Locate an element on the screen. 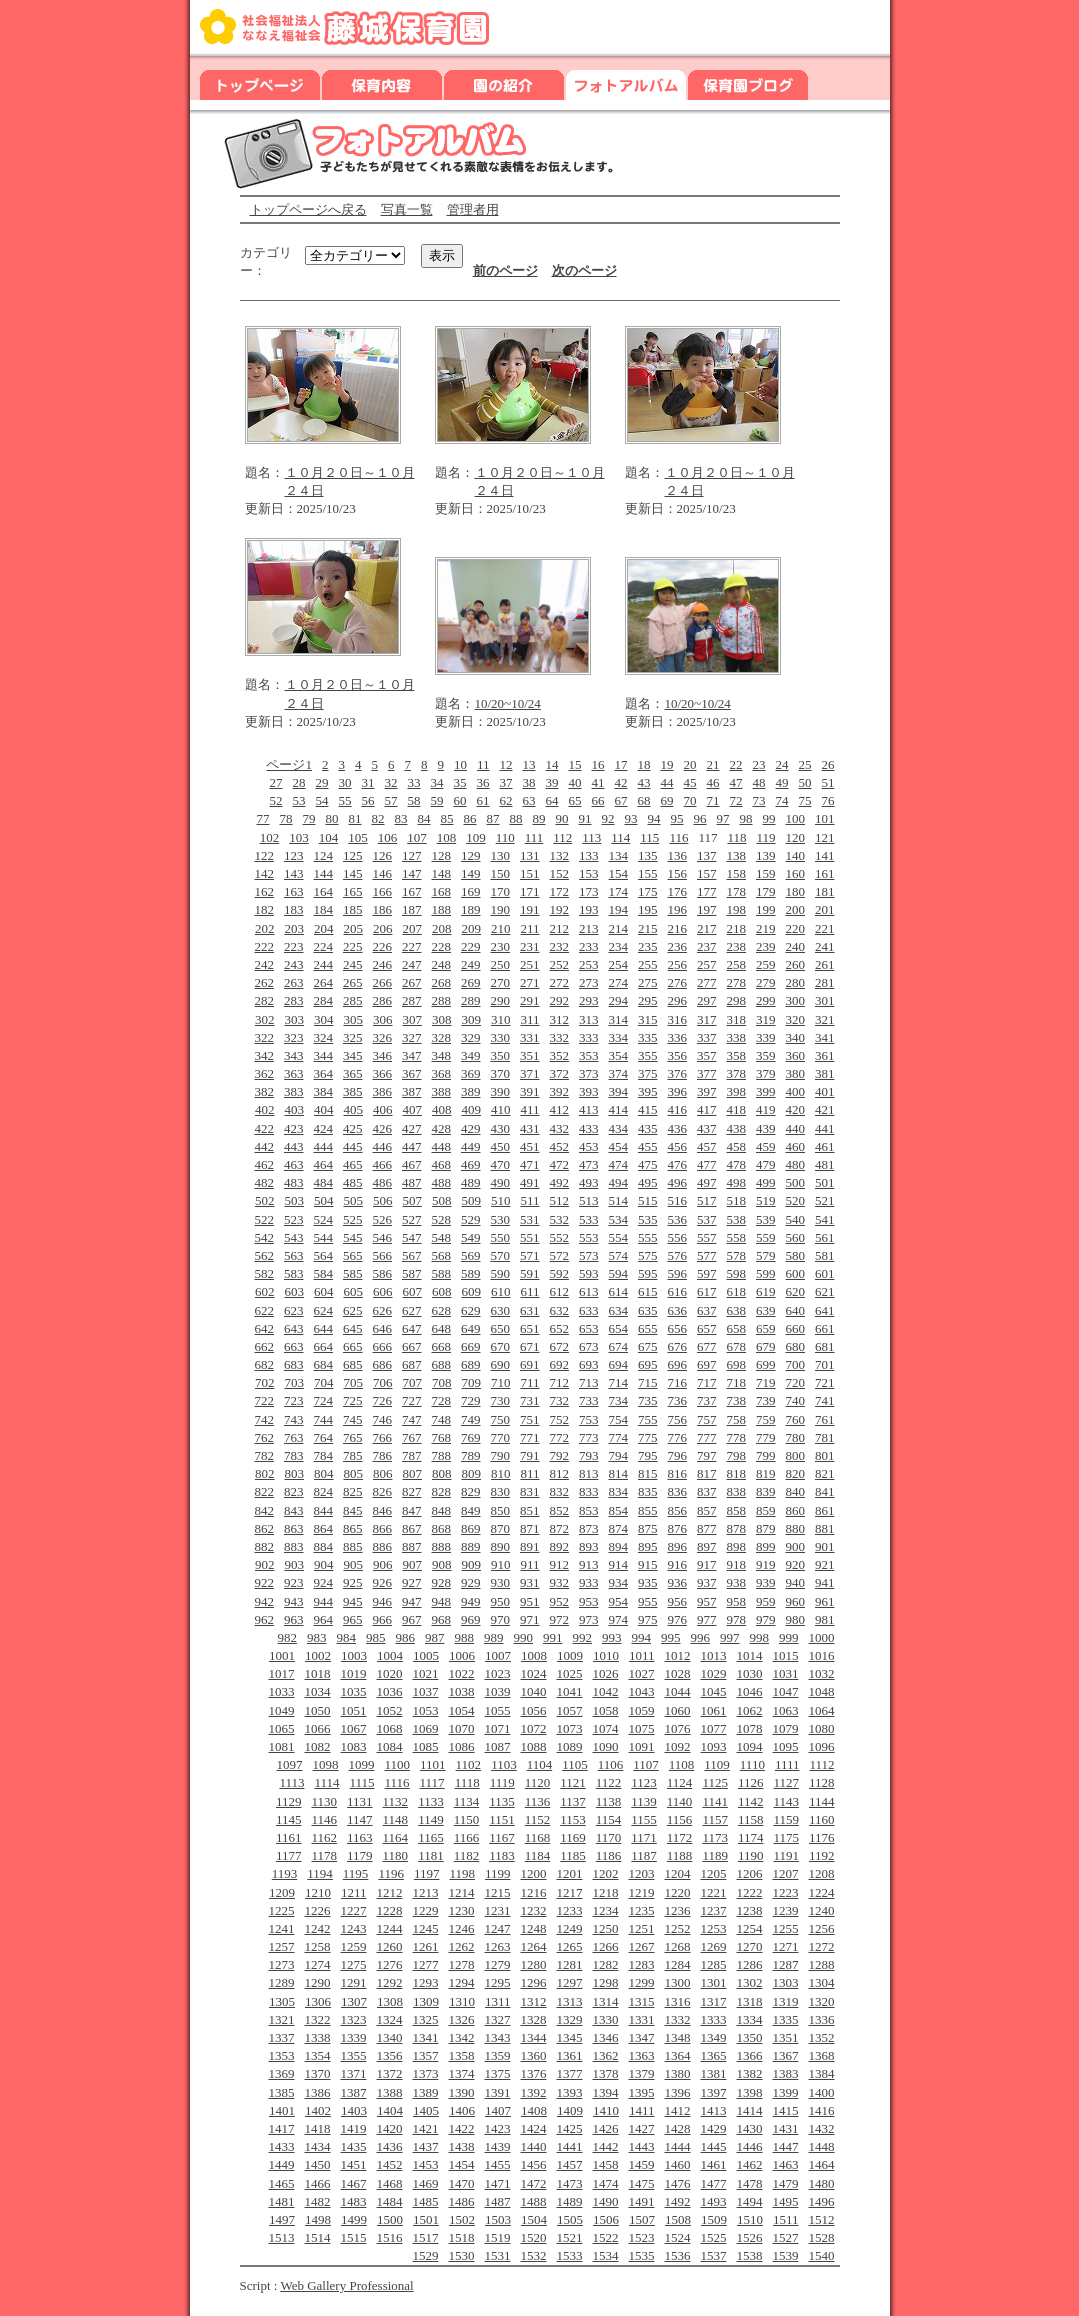  206 is located at coordinates (383, 928).